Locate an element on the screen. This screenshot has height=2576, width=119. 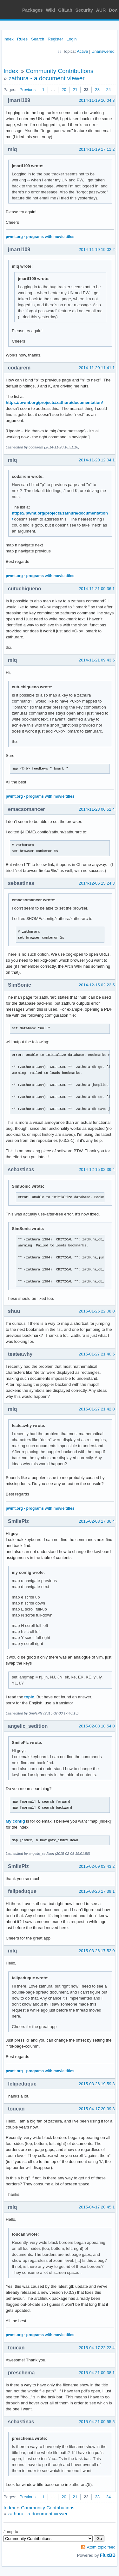
Community Contributions is located at coordinates (59, 71).